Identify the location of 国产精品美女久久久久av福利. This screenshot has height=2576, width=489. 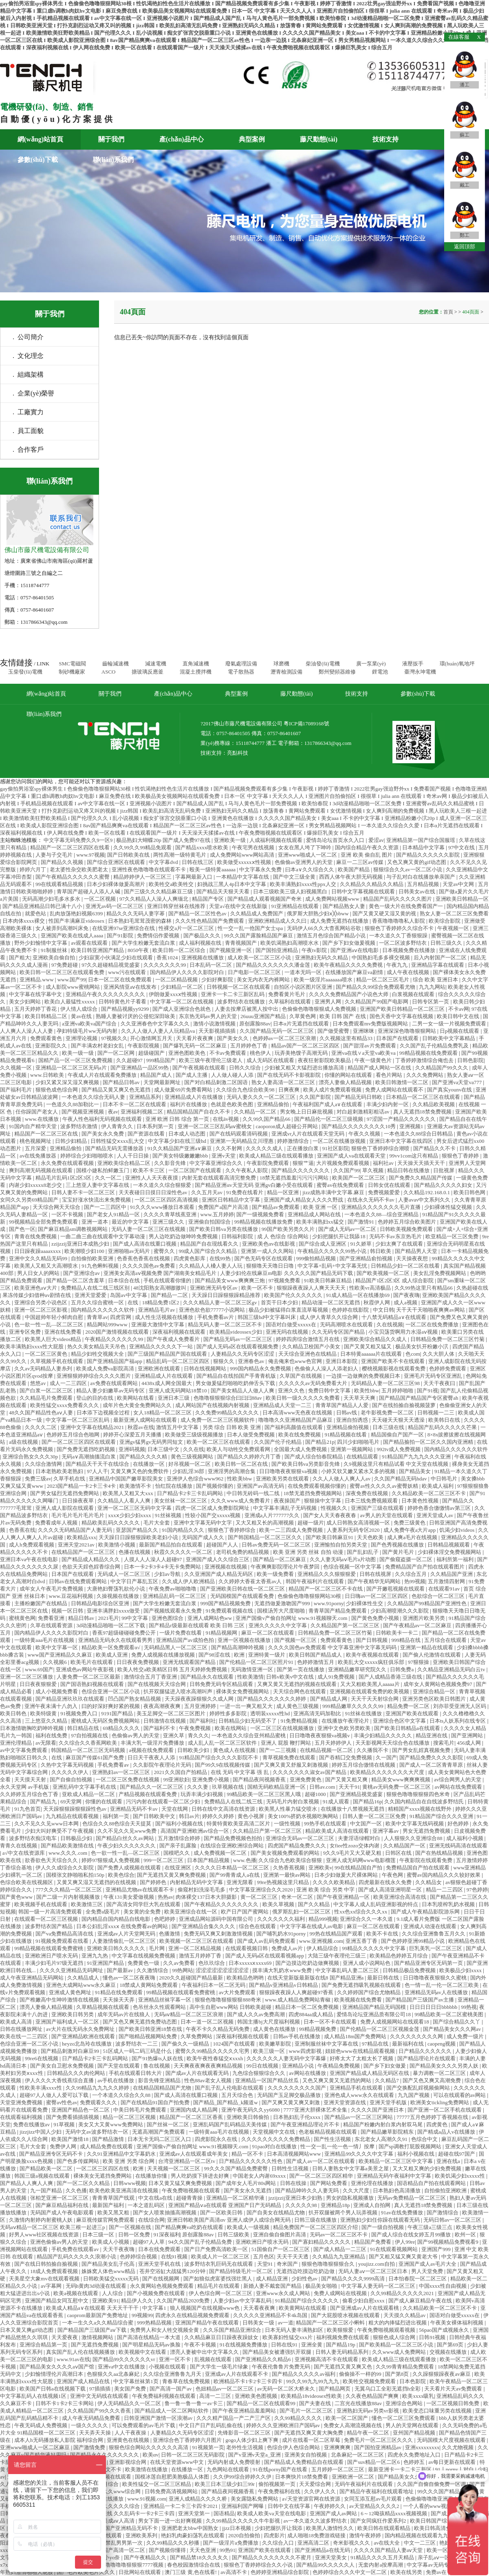
(413, 2477).